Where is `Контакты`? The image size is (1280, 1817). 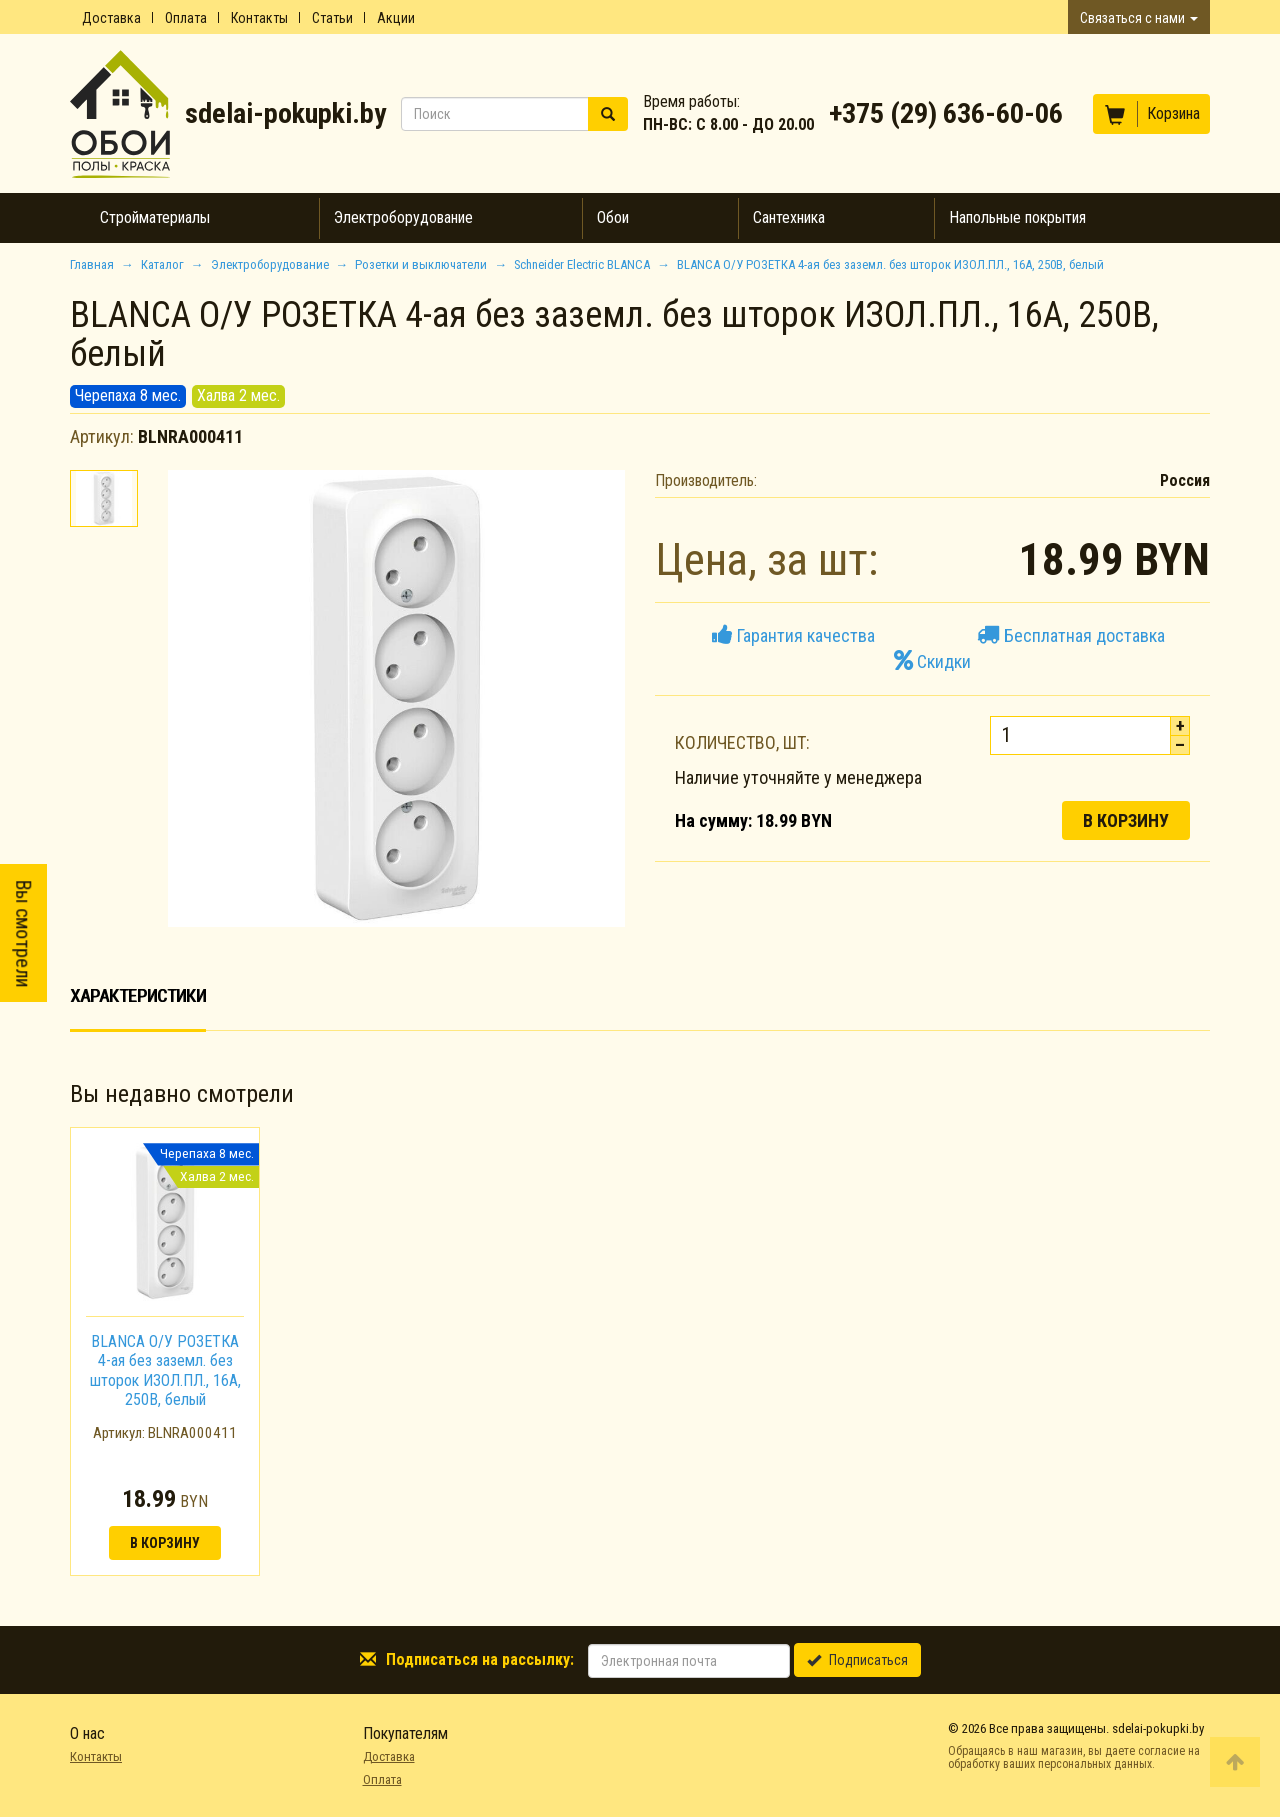 Контакты is located at coordinates (259, 18).